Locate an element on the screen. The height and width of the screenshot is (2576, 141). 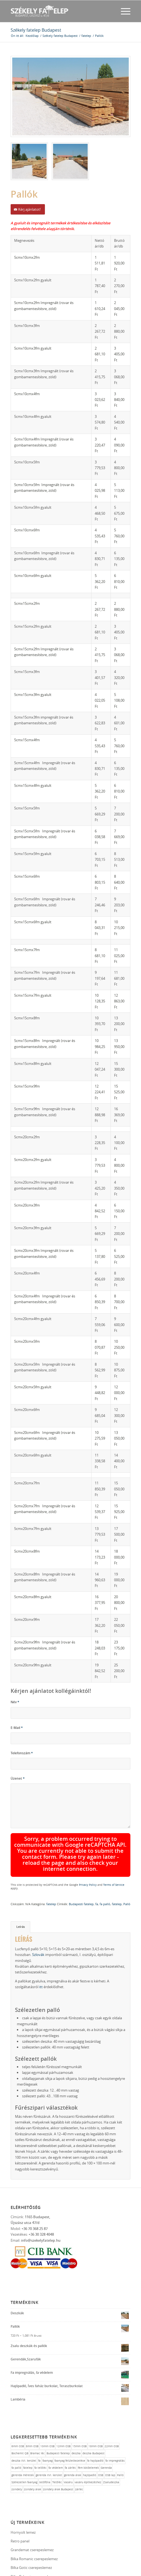
Név is located at coordinates (15, 1702).